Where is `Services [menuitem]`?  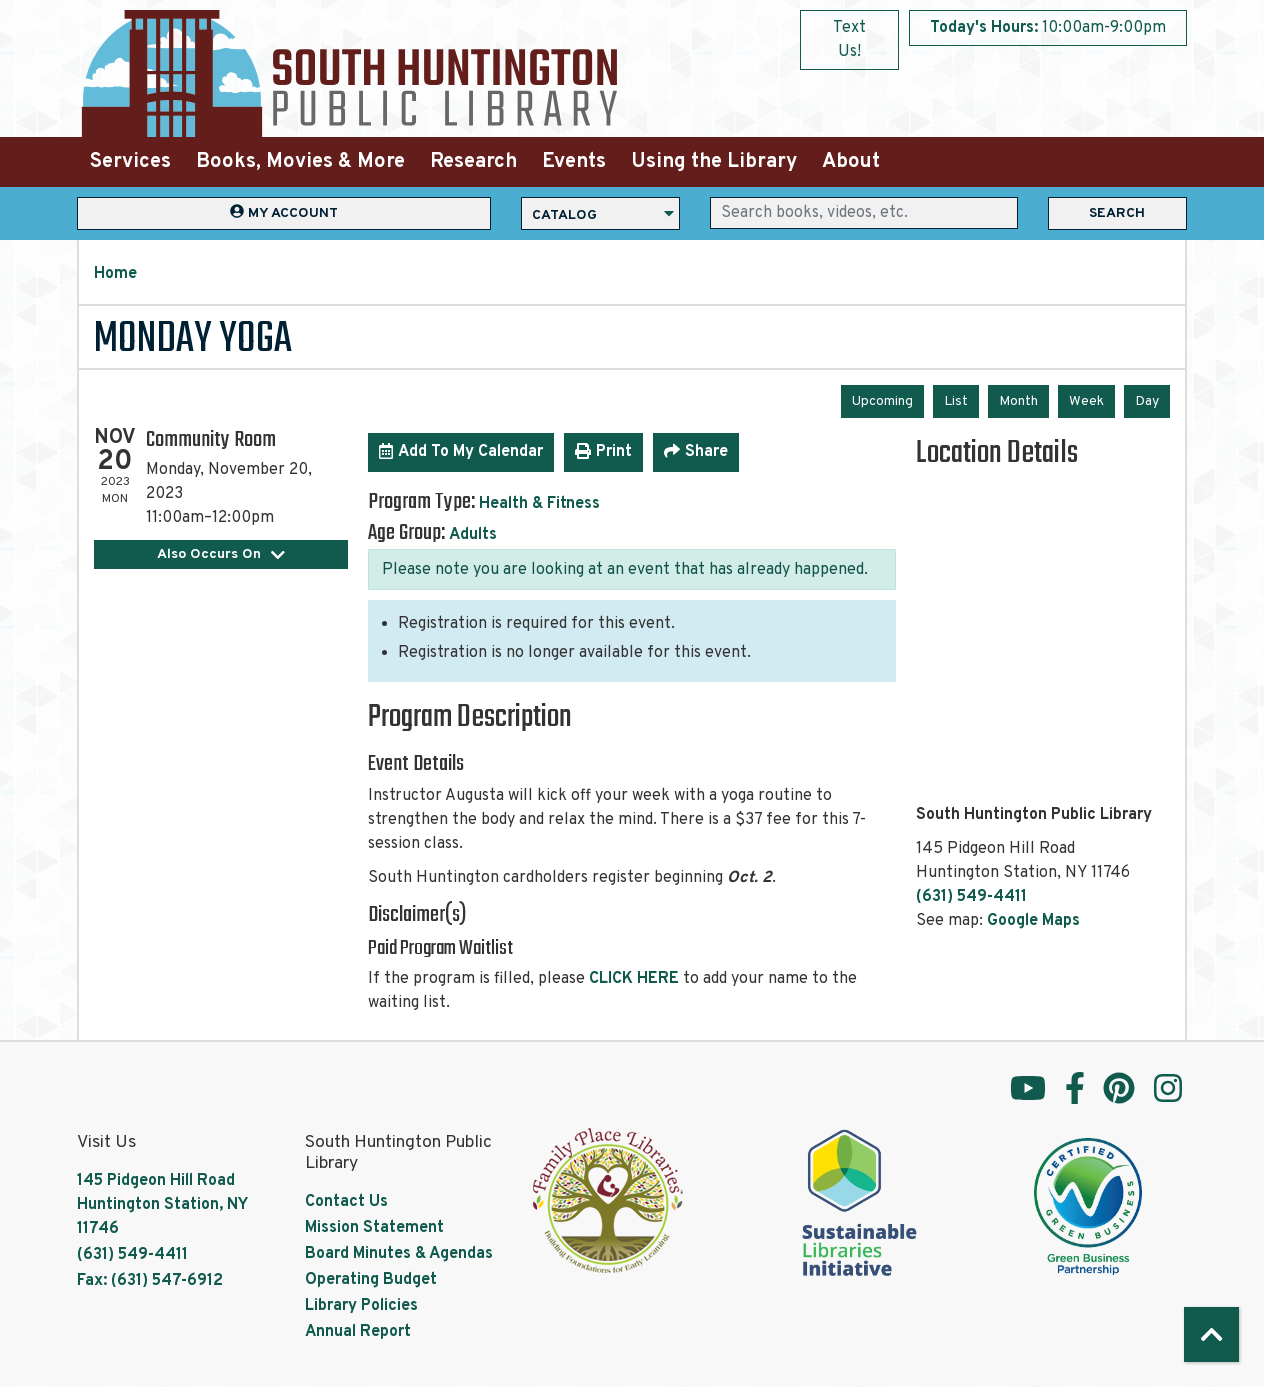
Services [menuitem] is located at coordinates (130, 162).